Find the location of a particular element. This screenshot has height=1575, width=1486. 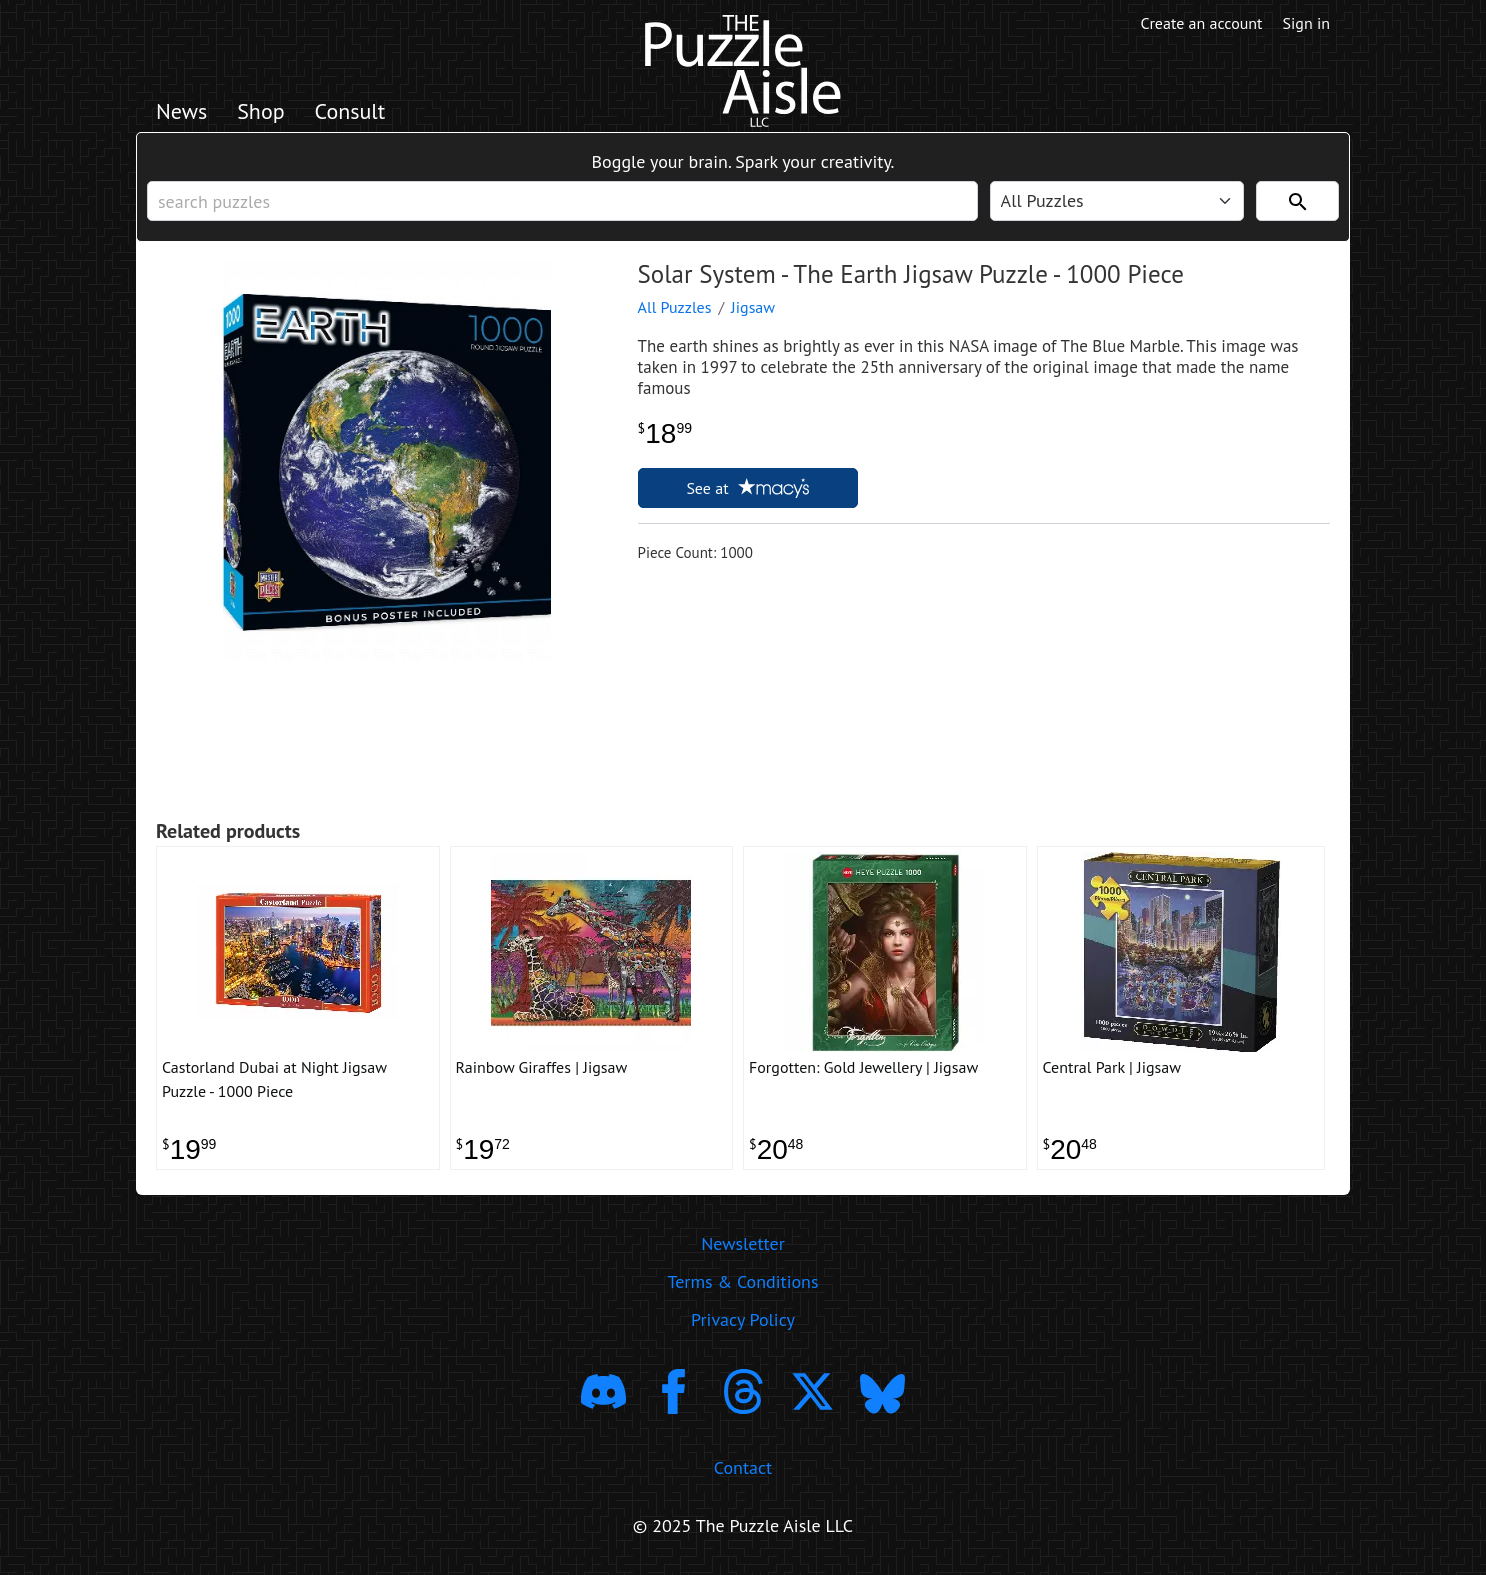

Consult is located at coordinates (350, 111).